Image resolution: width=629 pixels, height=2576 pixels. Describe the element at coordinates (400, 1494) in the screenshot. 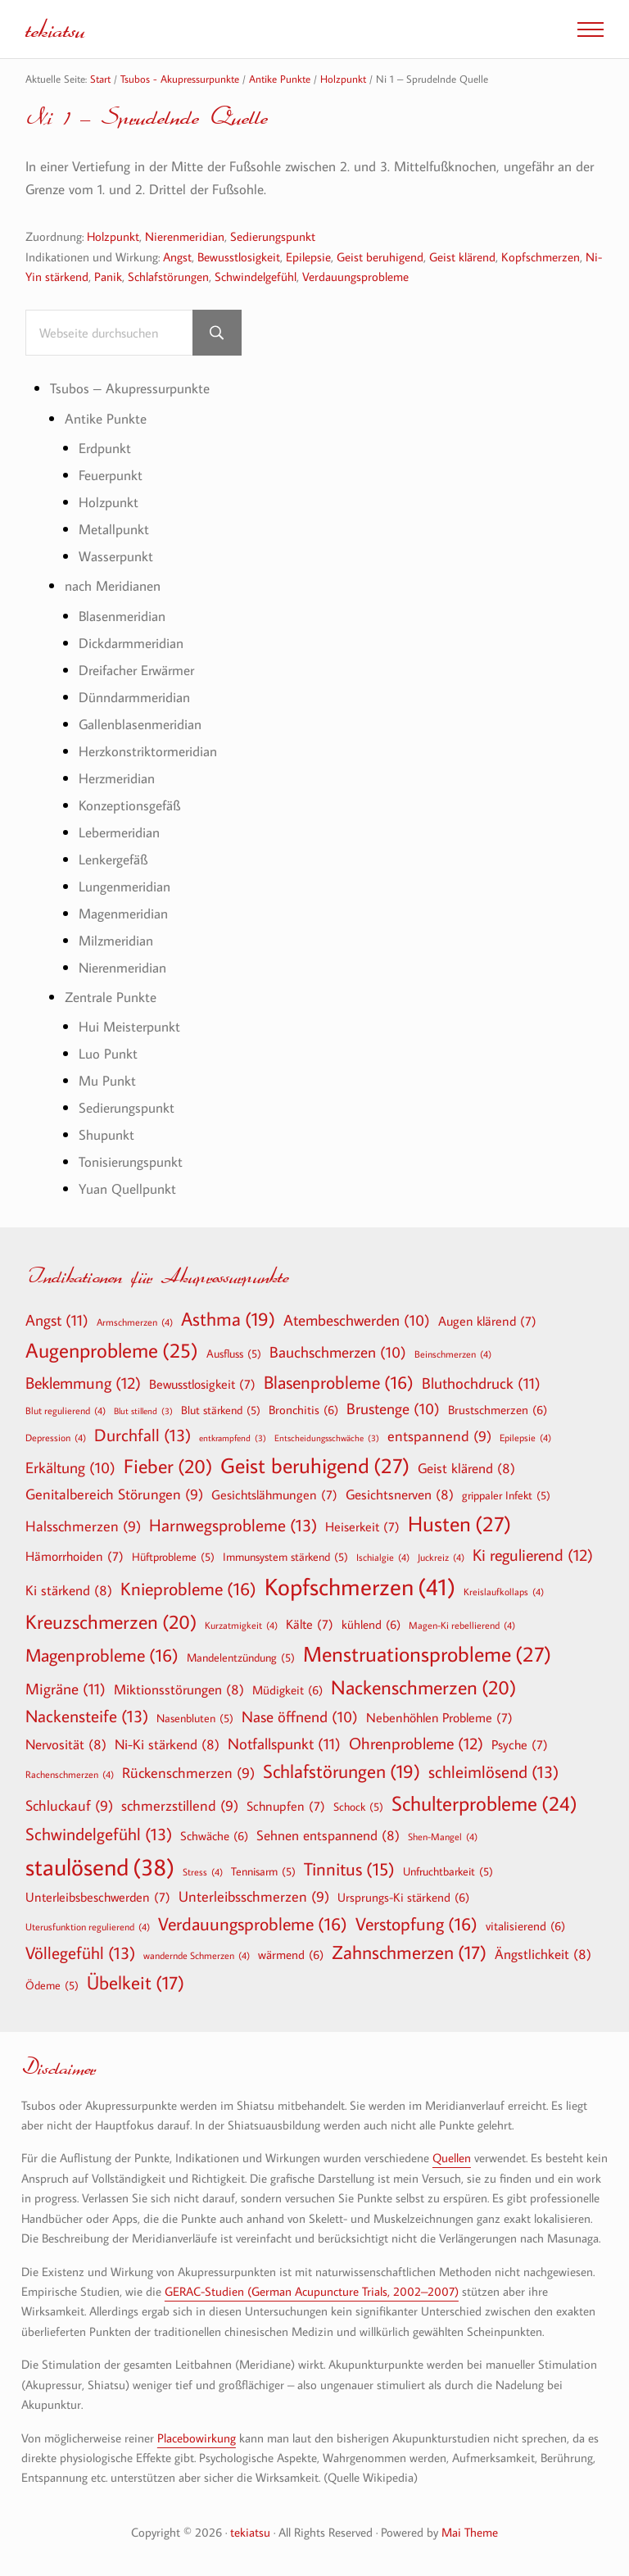

I see `Gesichtsnerven [Gesichtsnerven (8 Einträge)]` at that location.